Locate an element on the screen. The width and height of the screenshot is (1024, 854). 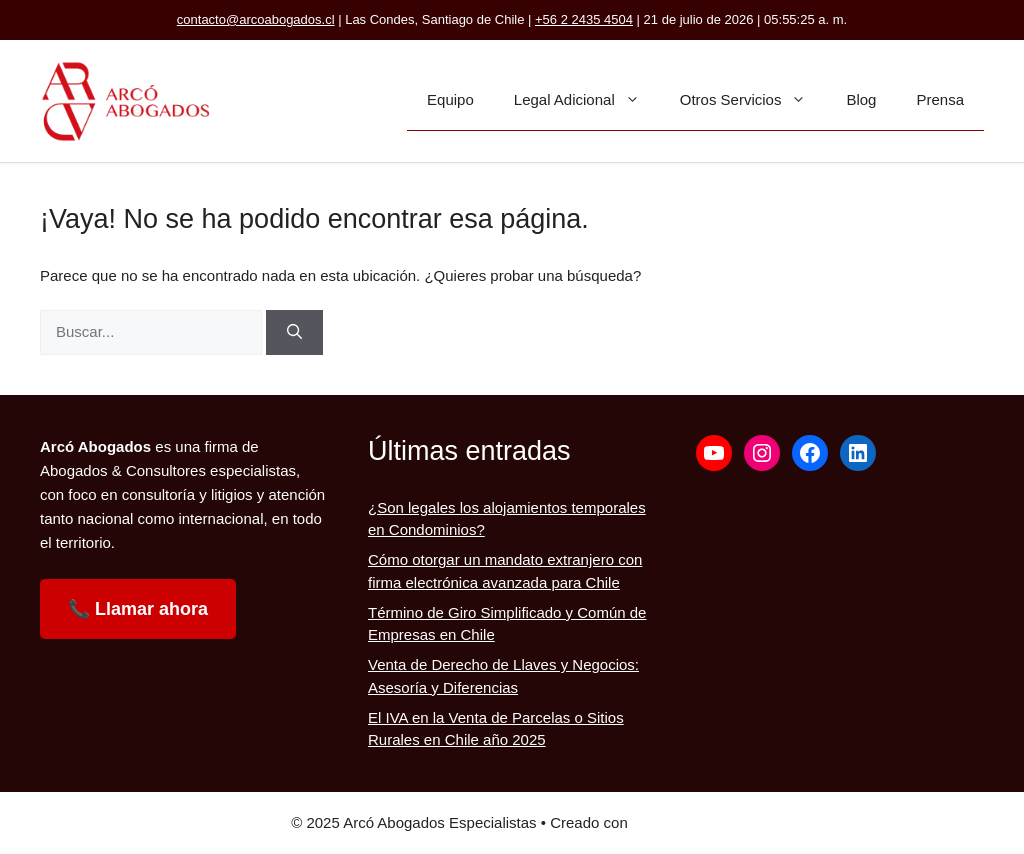
Prensa is located at coordinates (940, 99).